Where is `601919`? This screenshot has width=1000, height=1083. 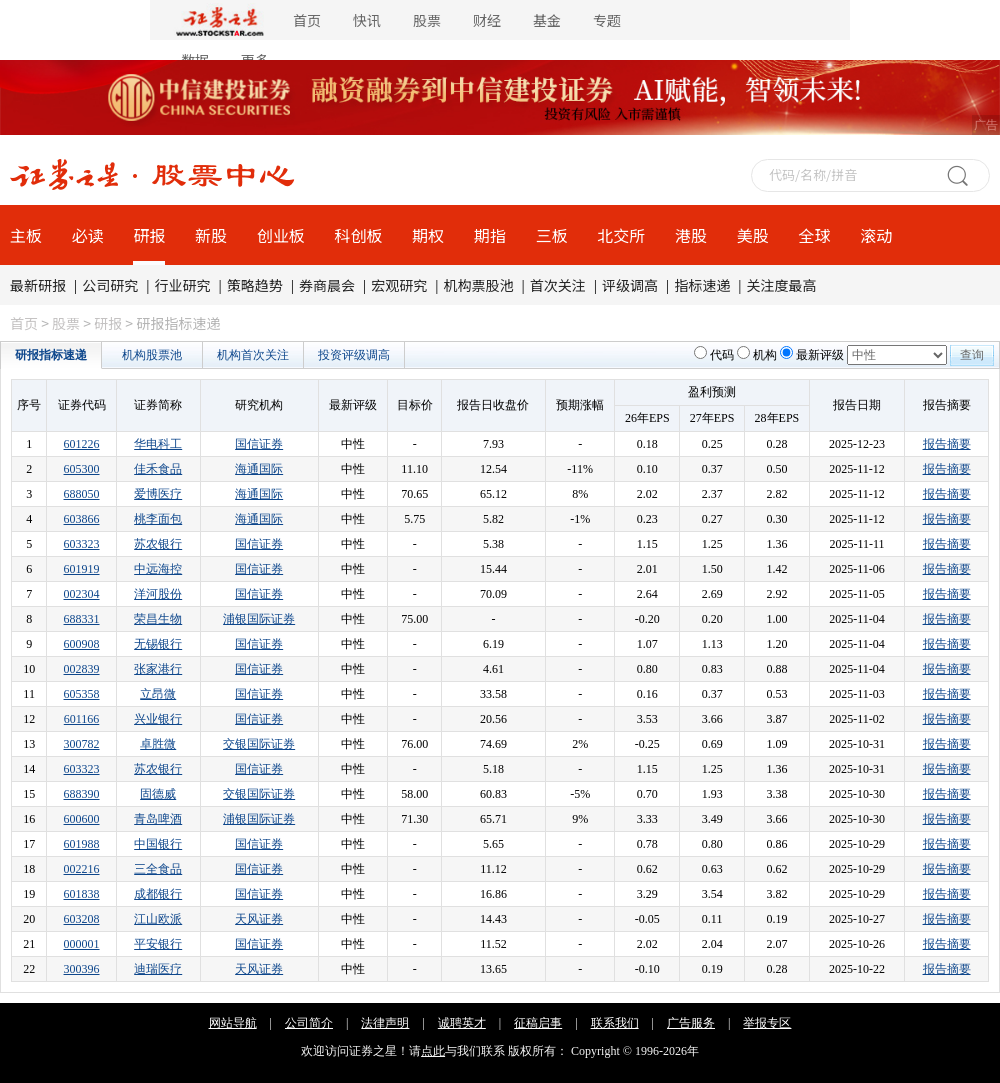
601919 is located at coordinates (82, 569).